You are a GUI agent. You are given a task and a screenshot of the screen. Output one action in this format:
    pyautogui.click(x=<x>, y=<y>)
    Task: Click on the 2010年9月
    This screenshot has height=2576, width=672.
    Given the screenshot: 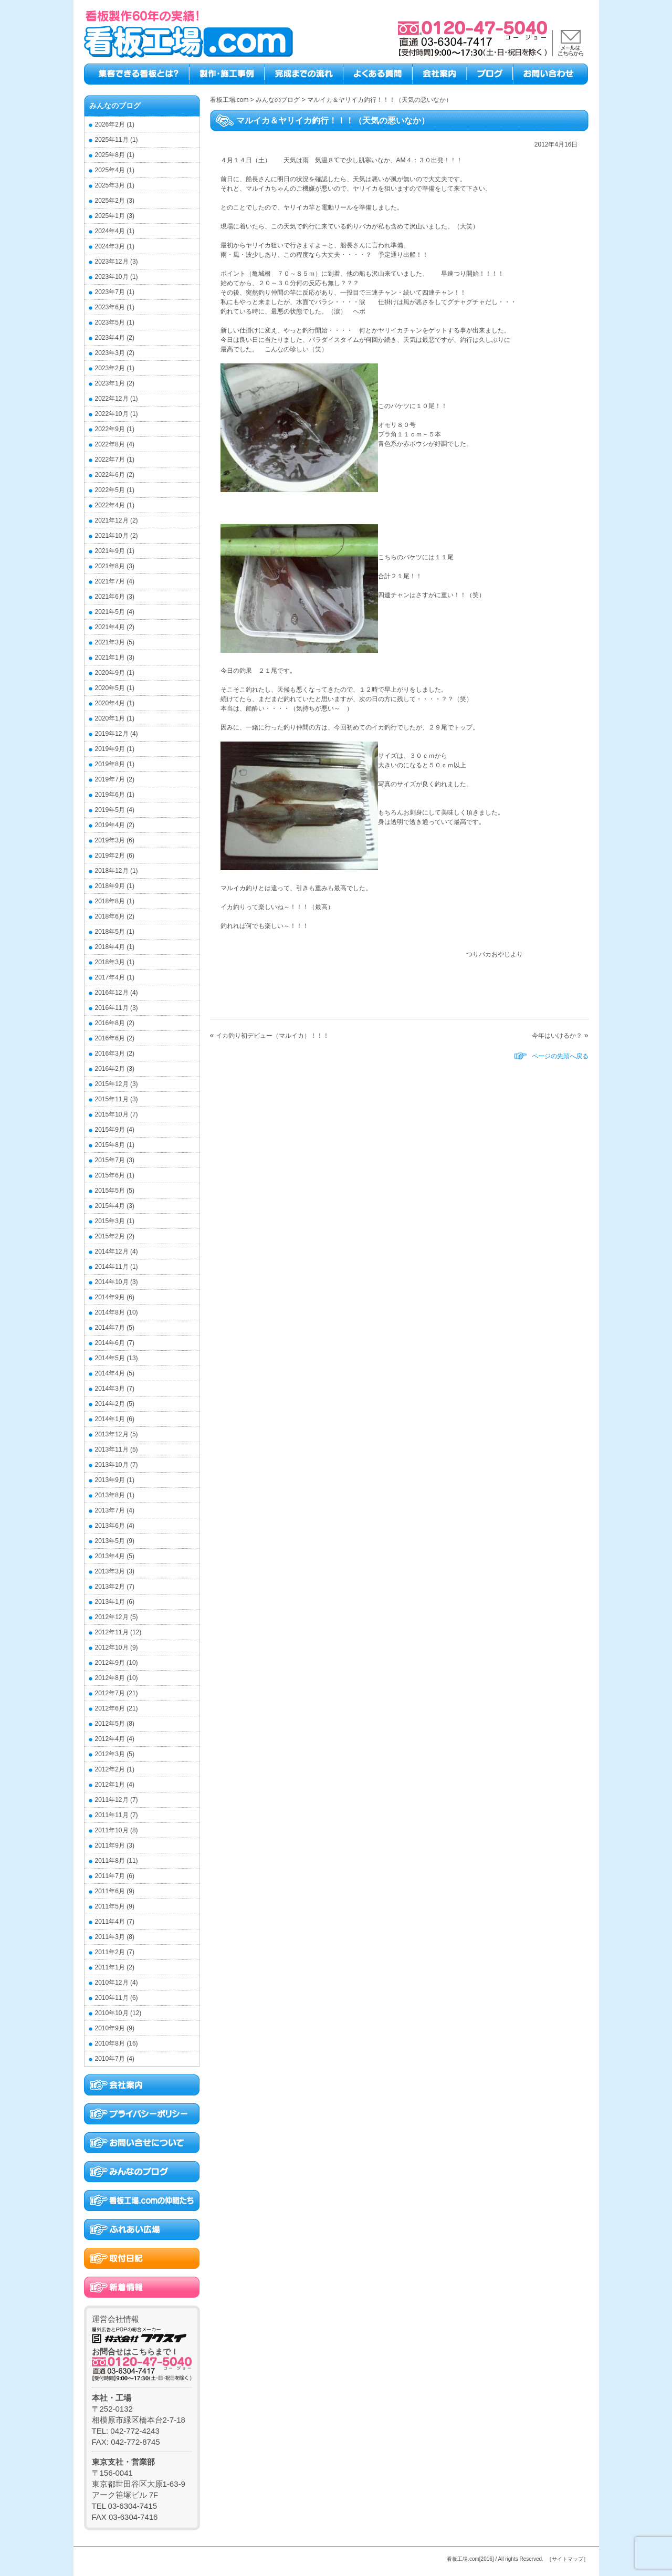 What is the action you would take?
    pyautogui.click(x=110, y=2028)
    